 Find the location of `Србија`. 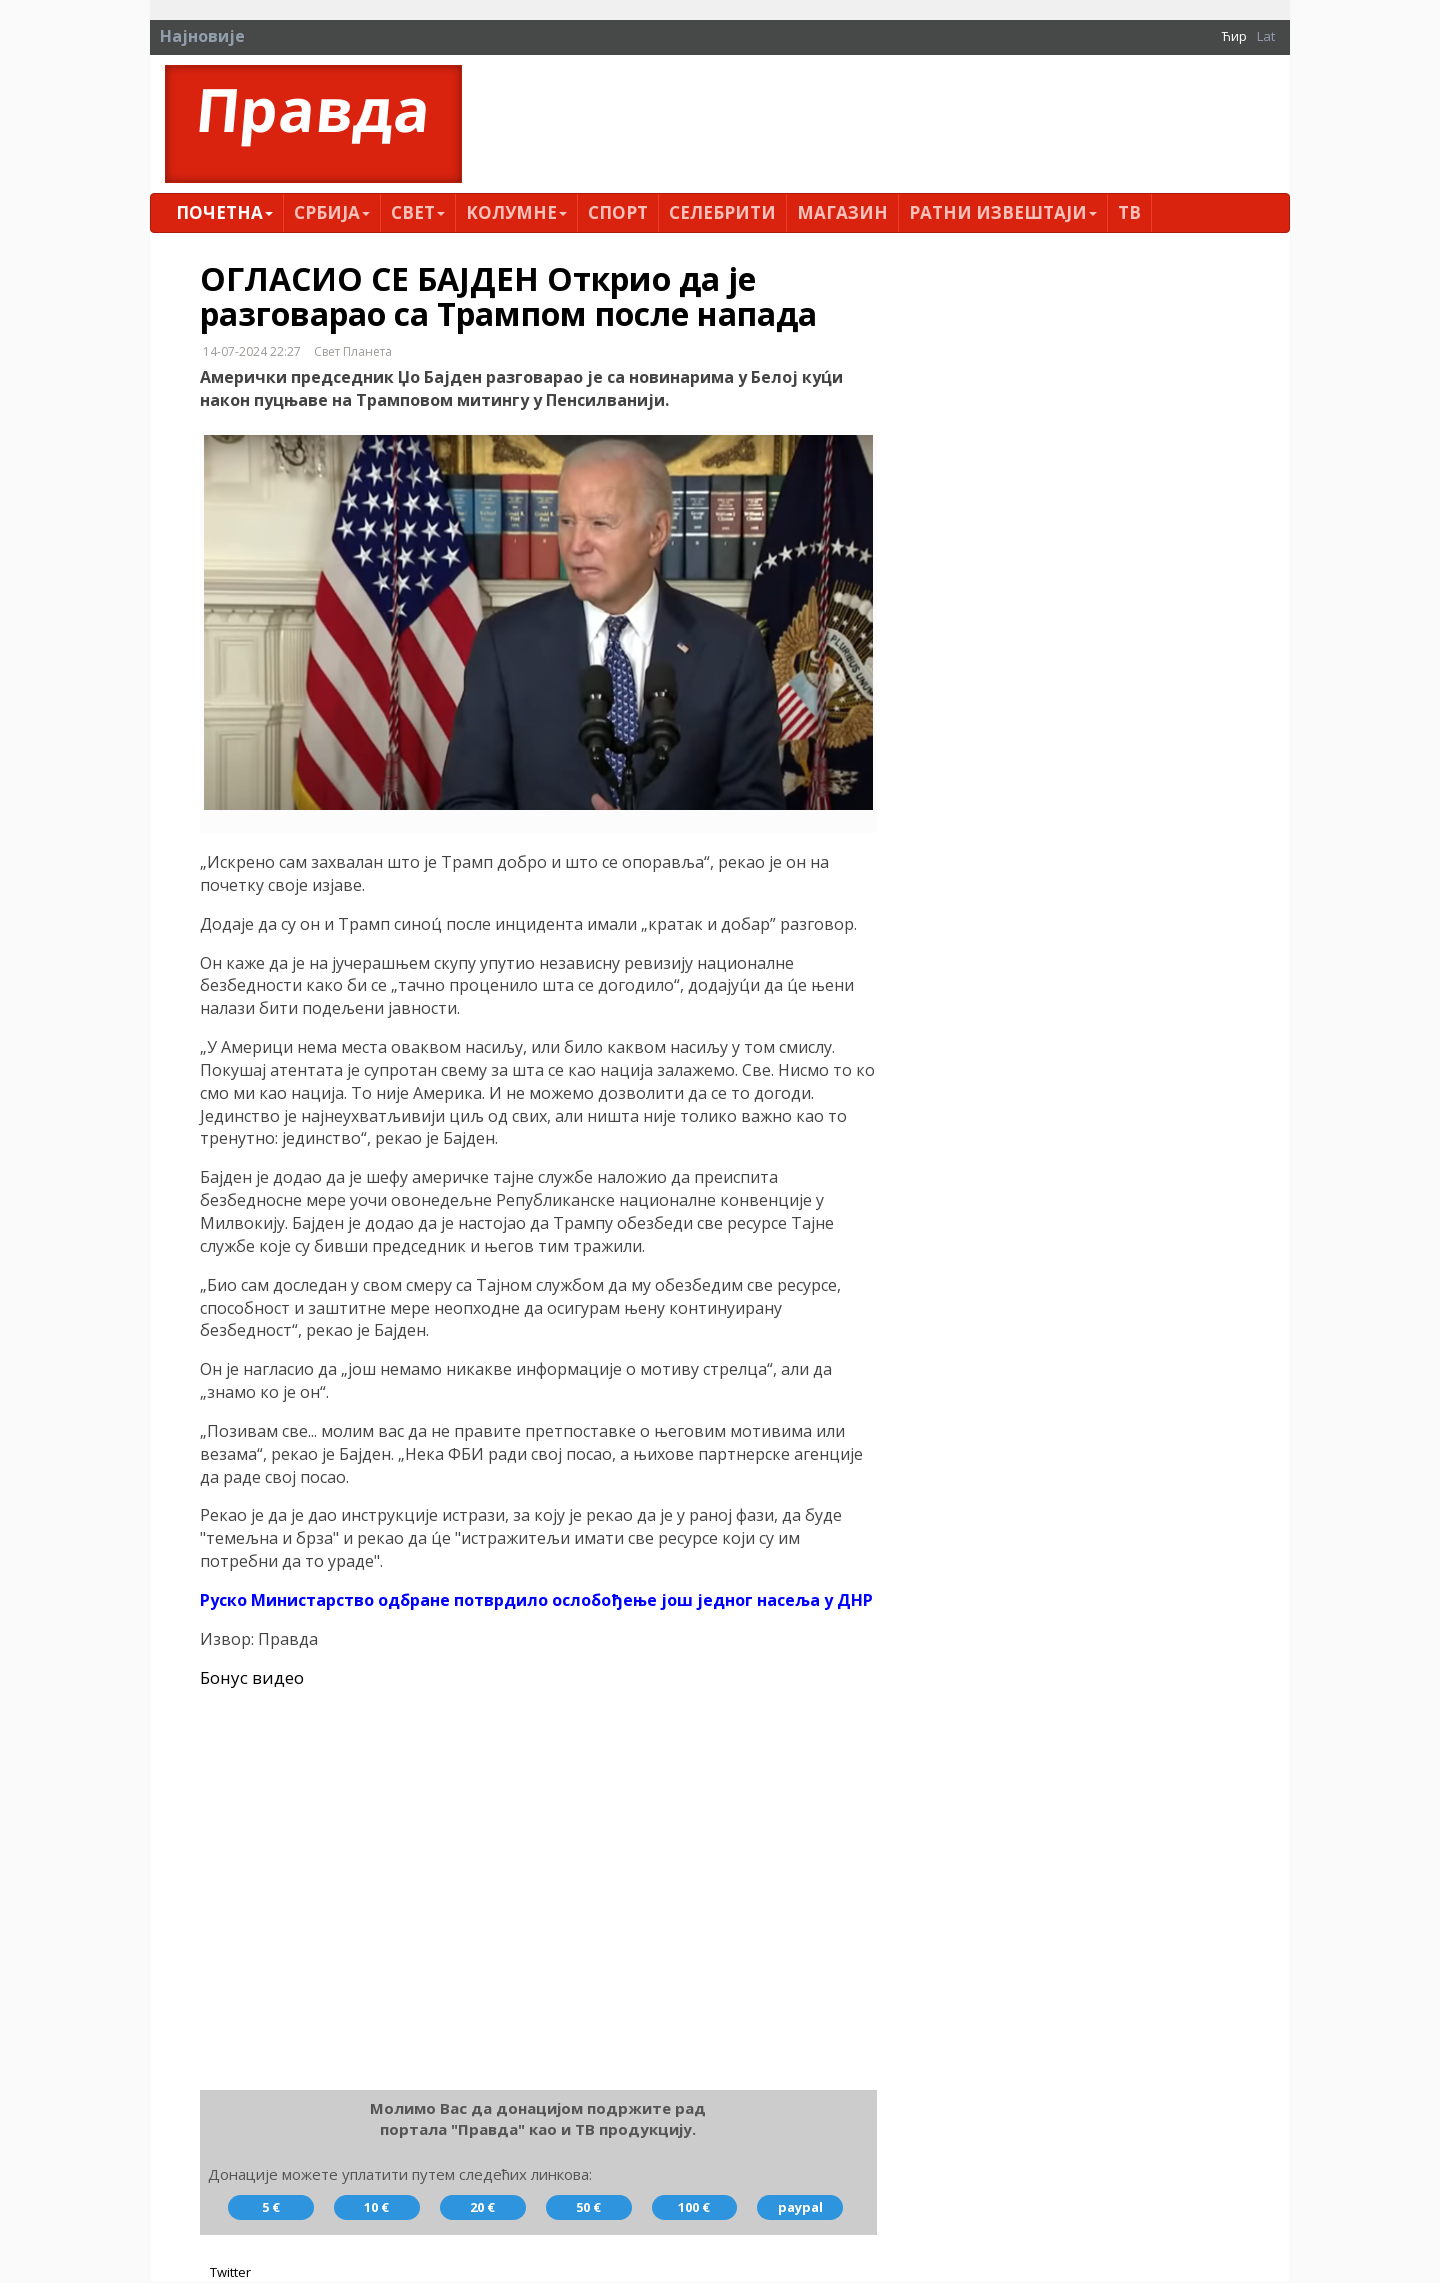

Србија is located at coordinates (332, 212).